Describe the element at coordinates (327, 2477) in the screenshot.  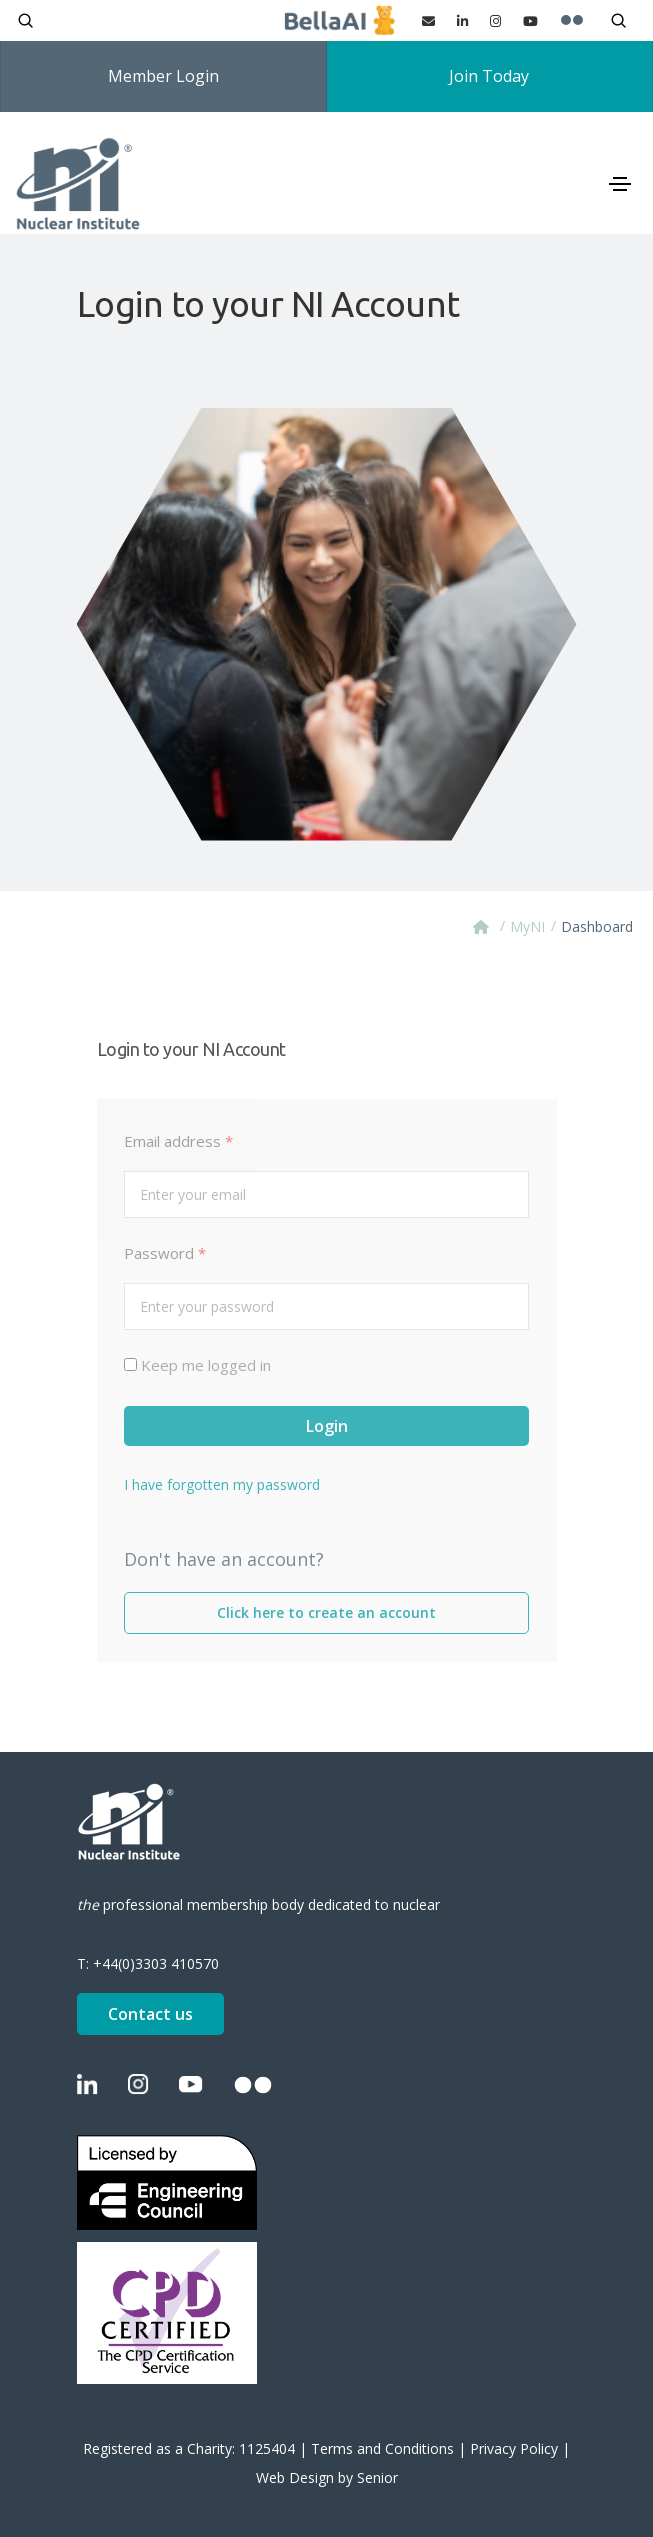
I see `Web Design by Senior` at that location.